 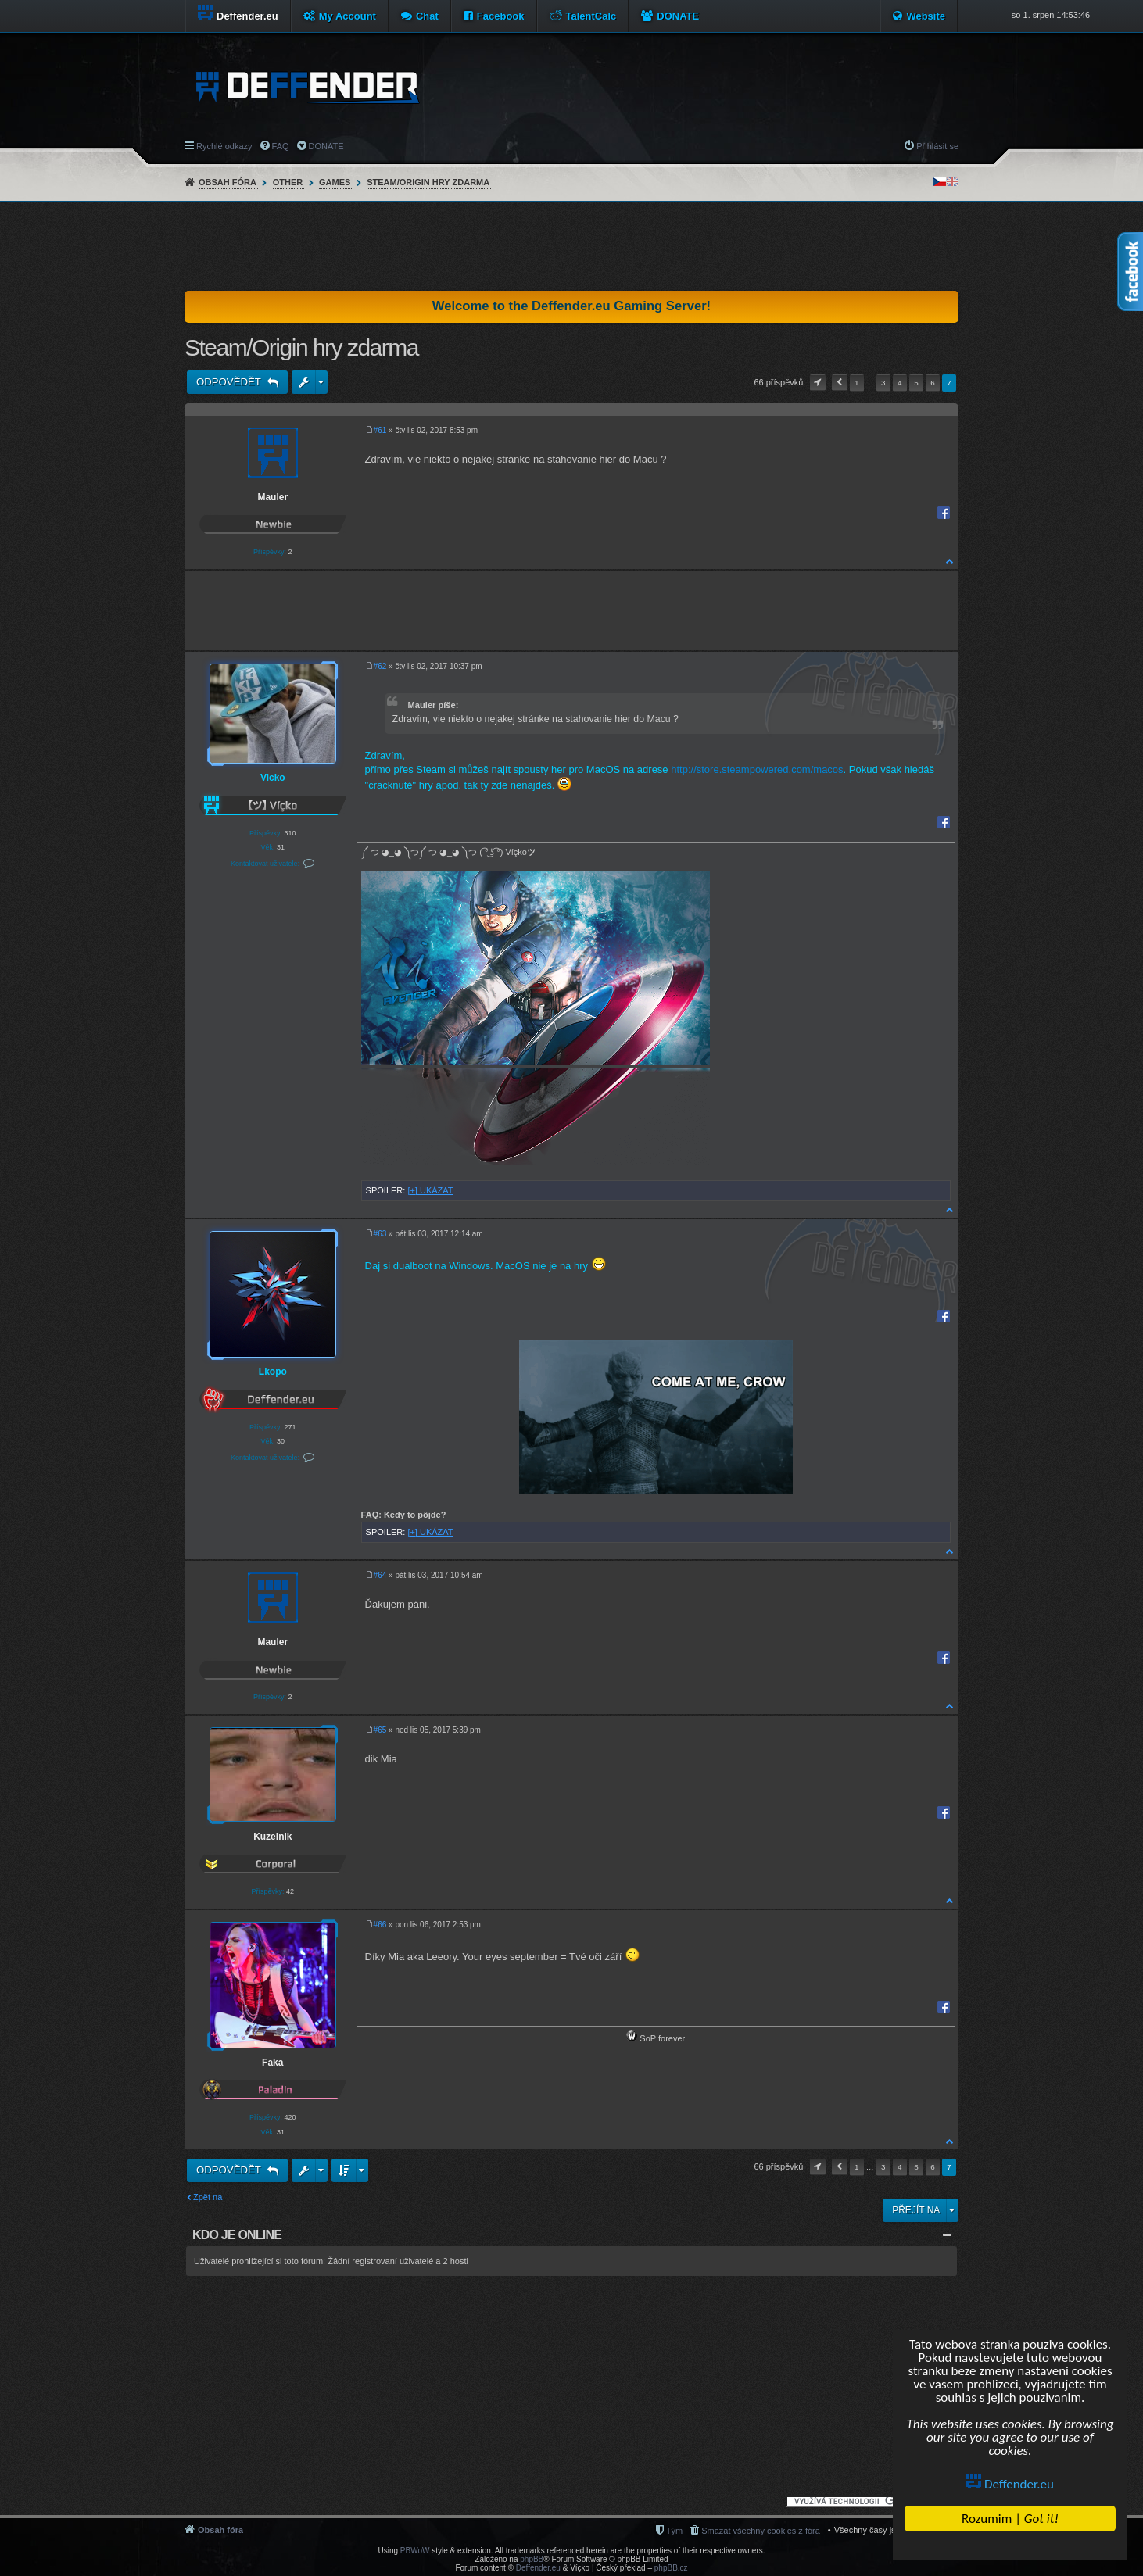 What do you see at coordinates (678, 16) in the screenshot?
I see `DONATE` at bounding box center [678, 16].